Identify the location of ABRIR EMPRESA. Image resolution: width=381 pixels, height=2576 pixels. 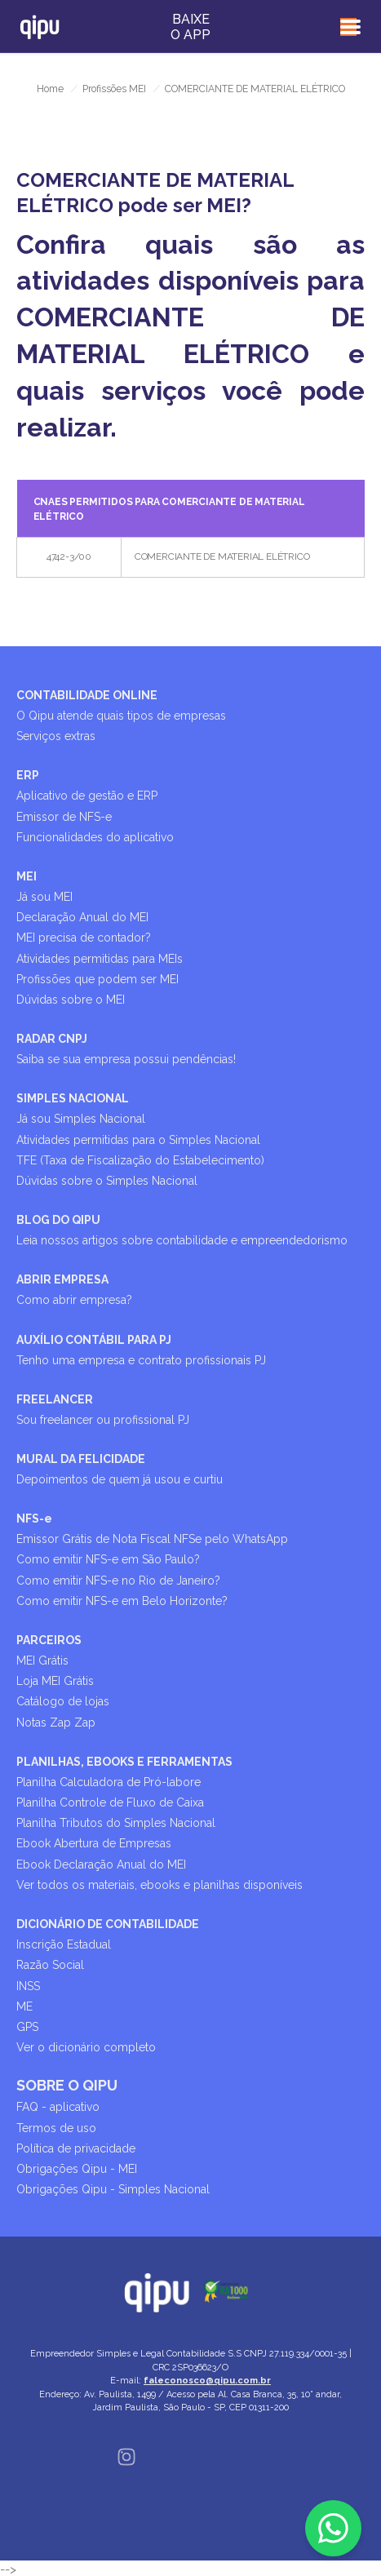
(62, 1279).